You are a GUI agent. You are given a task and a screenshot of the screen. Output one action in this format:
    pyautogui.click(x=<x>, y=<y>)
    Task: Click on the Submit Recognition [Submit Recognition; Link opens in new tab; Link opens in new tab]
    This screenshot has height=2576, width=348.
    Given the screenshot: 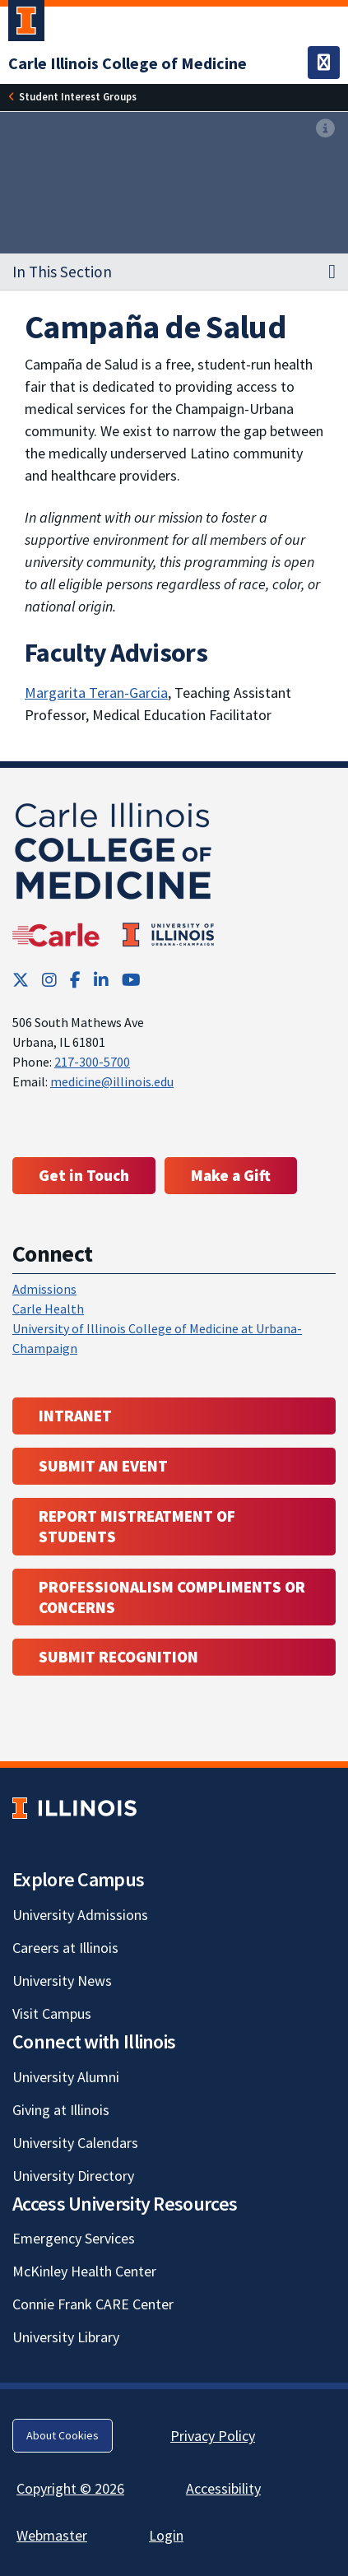 What is the action you would take?
    pyautogui.click(x=118, y=1657)
    